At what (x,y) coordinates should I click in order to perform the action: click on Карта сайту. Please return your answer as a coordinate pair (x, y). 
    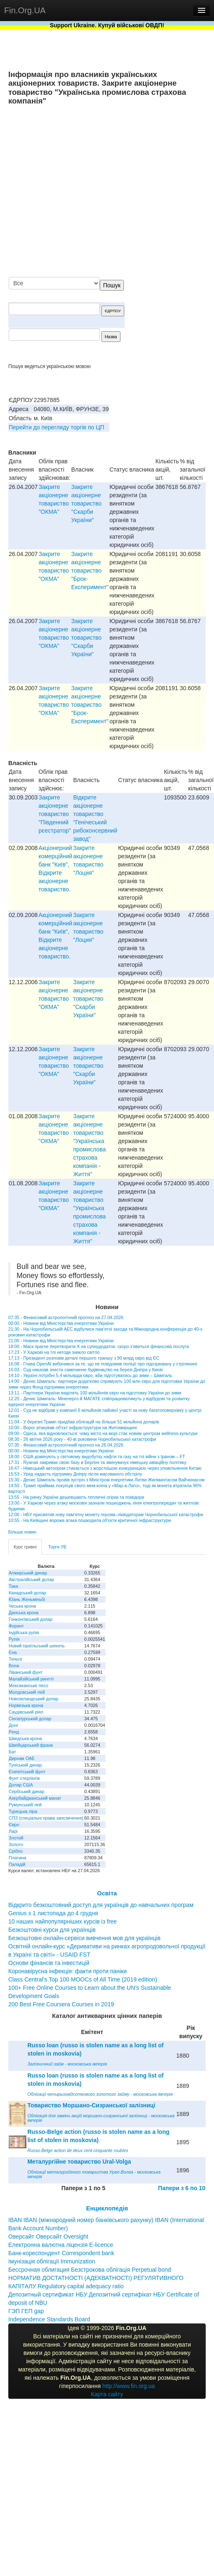
    Looking at the image, I should click on (107, 2394).